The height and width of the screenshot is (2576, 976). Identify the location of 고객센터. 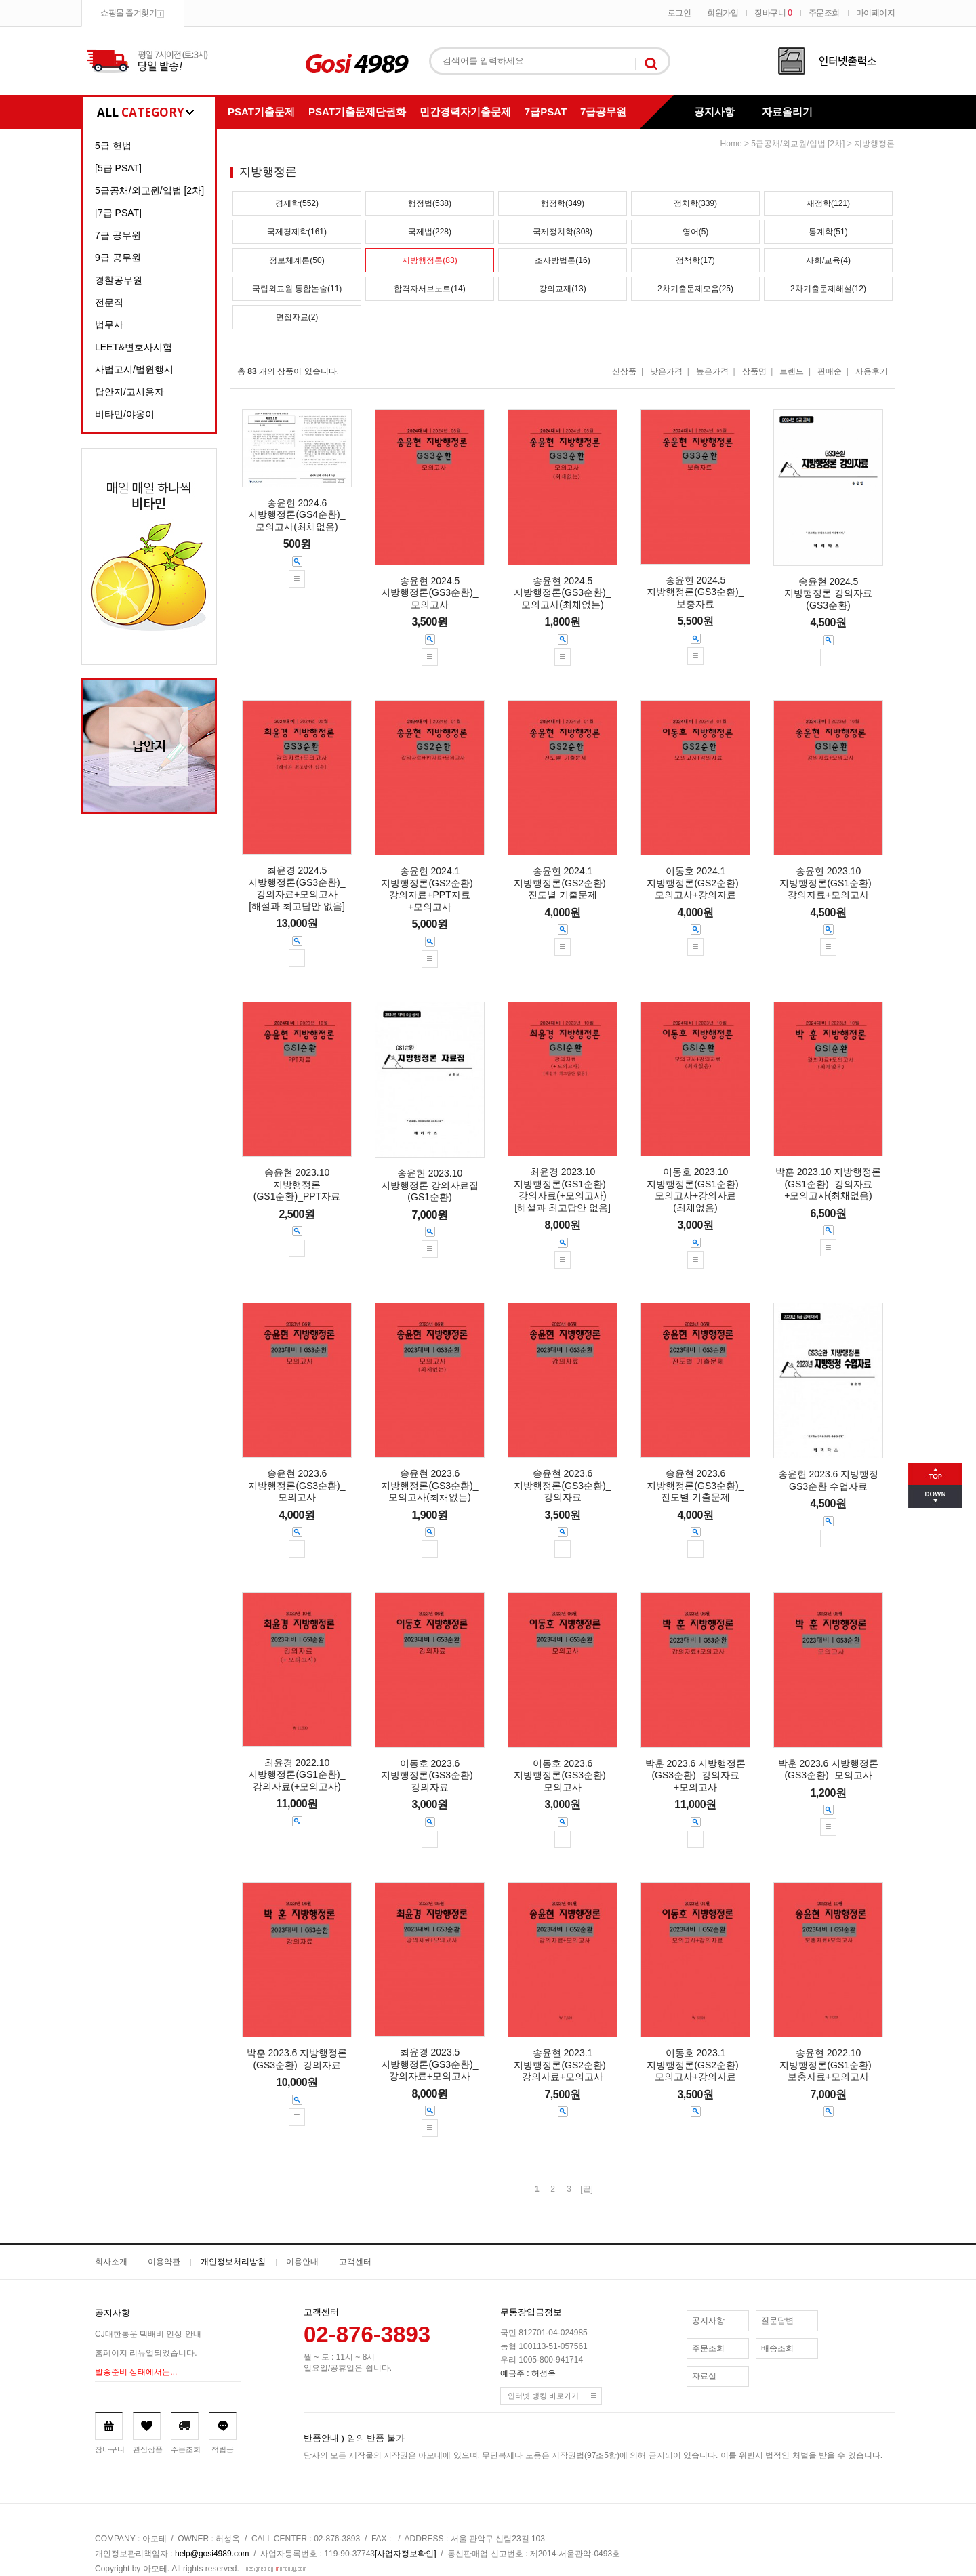
(355, 2261).